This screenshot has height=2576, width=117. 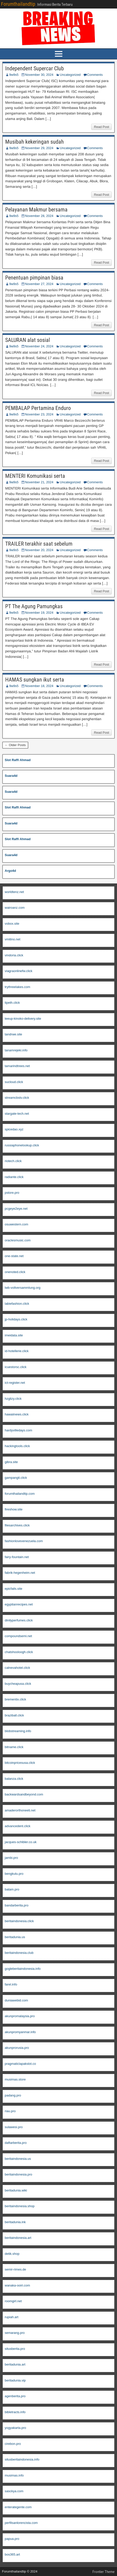 What do you see at coordinates (13, 2095) in the screenshot?
I see `padang.pro` at bounding box center [13, 2095].